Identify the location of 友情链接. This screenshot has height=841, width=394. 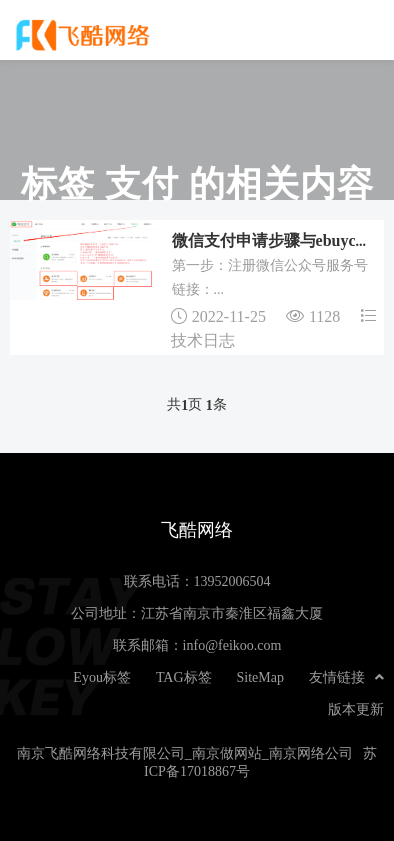
(346, 677).